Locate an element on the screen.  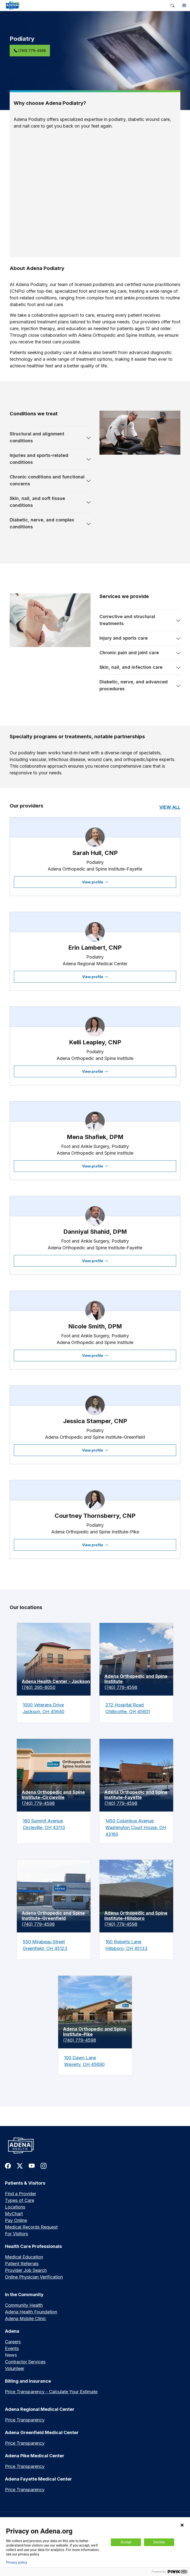
Volunteer is located at coordinates (14, 2368).